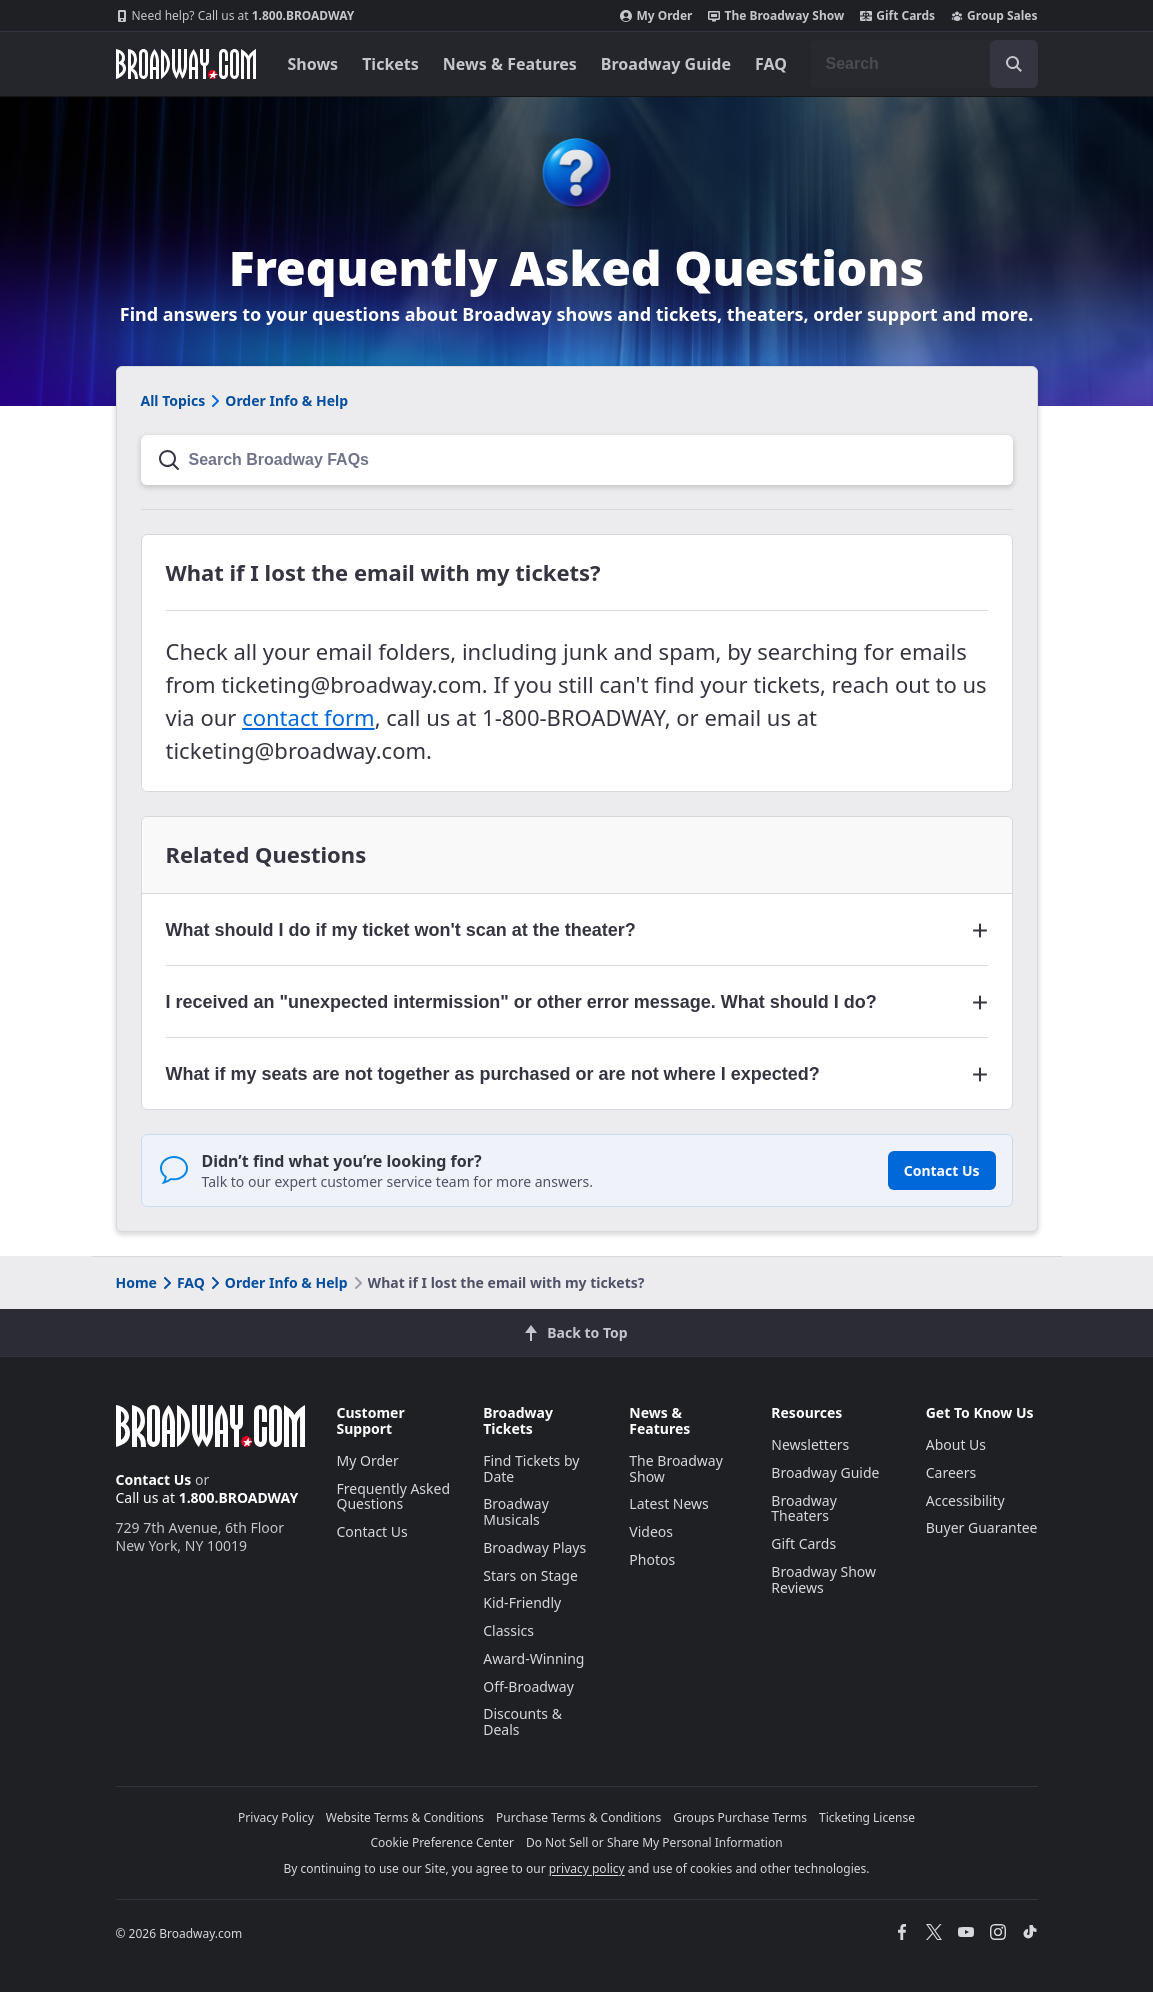 This screenshot has height=1992, width=1153. Describe the element at coordinates (534, 1547) in the screenshot. I see `Broadway Plays` at that location.